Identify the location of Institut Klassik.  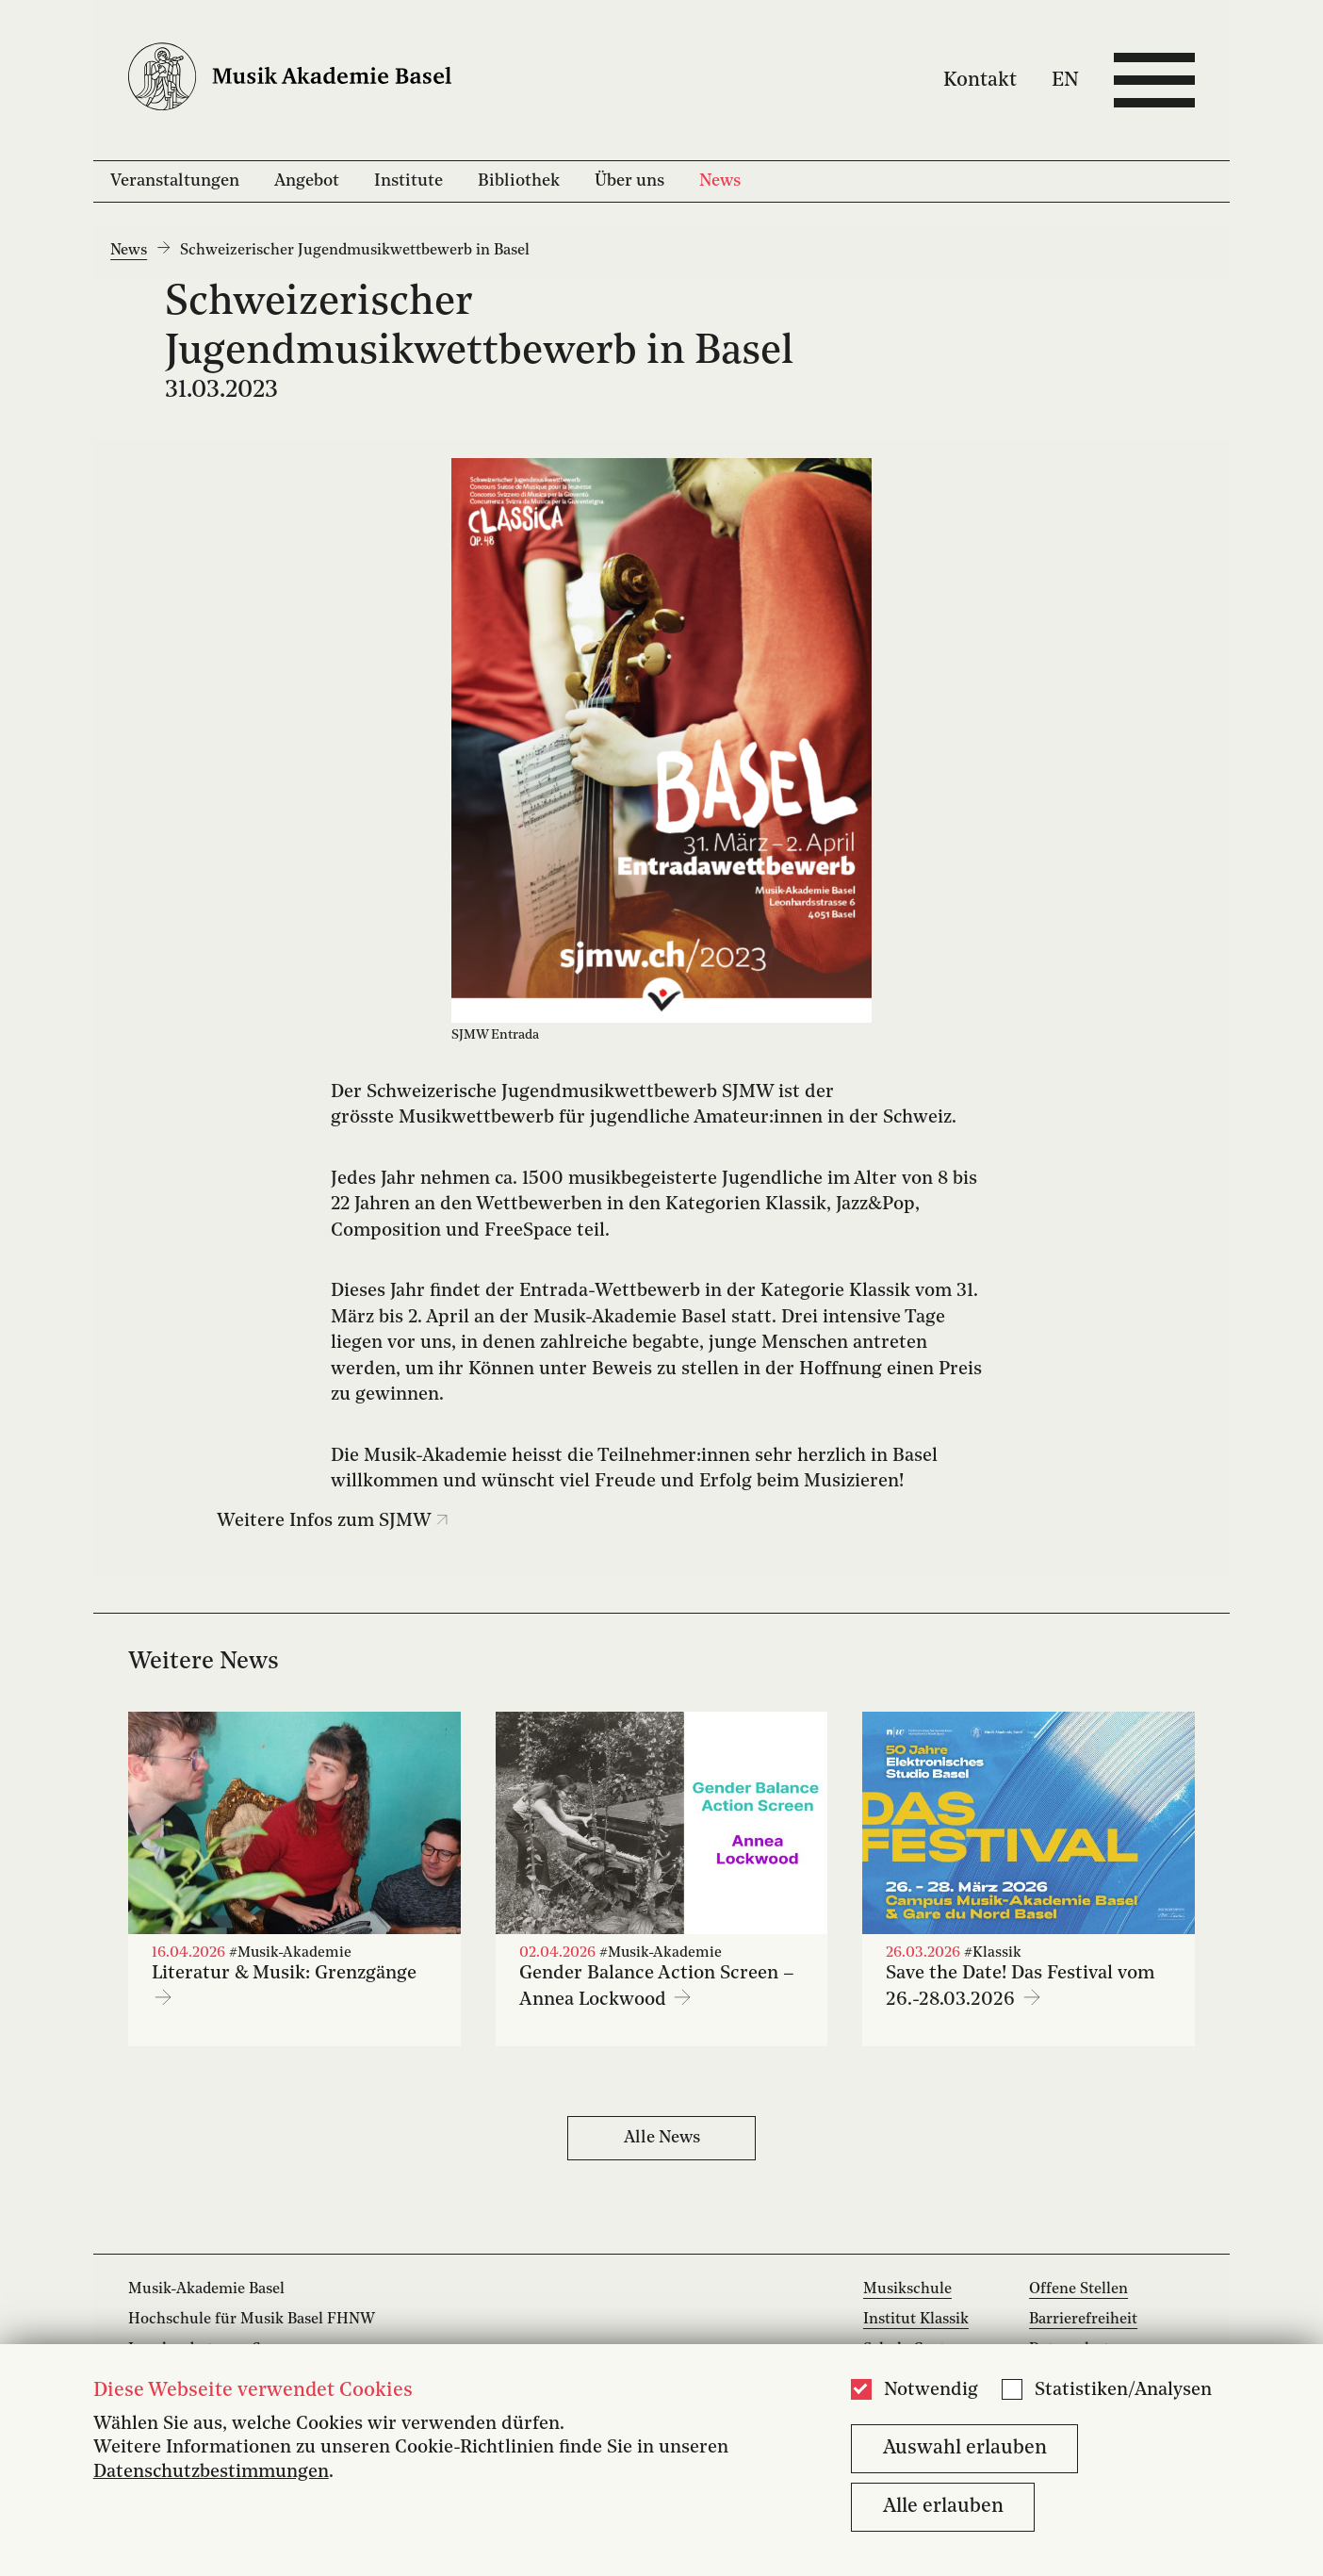
(916, 2319).